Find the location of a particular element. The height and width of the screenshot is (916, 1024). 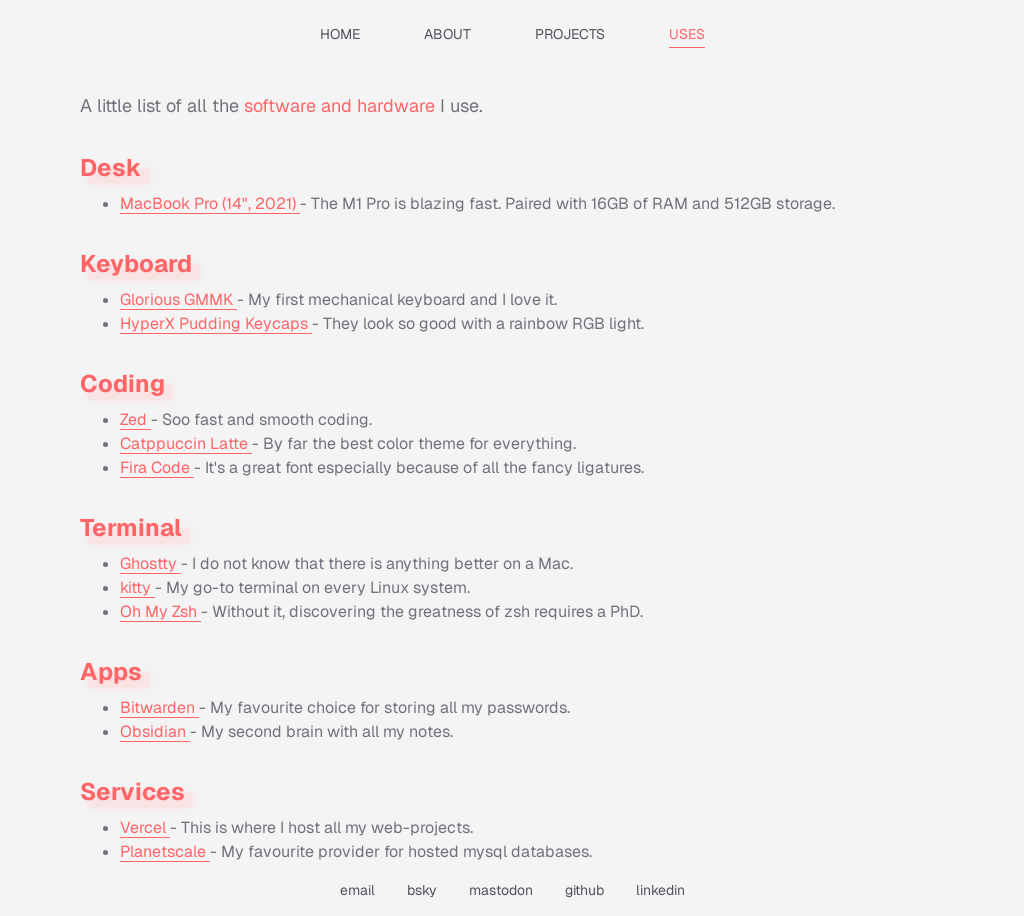

email is located at coordinates (357, 890).